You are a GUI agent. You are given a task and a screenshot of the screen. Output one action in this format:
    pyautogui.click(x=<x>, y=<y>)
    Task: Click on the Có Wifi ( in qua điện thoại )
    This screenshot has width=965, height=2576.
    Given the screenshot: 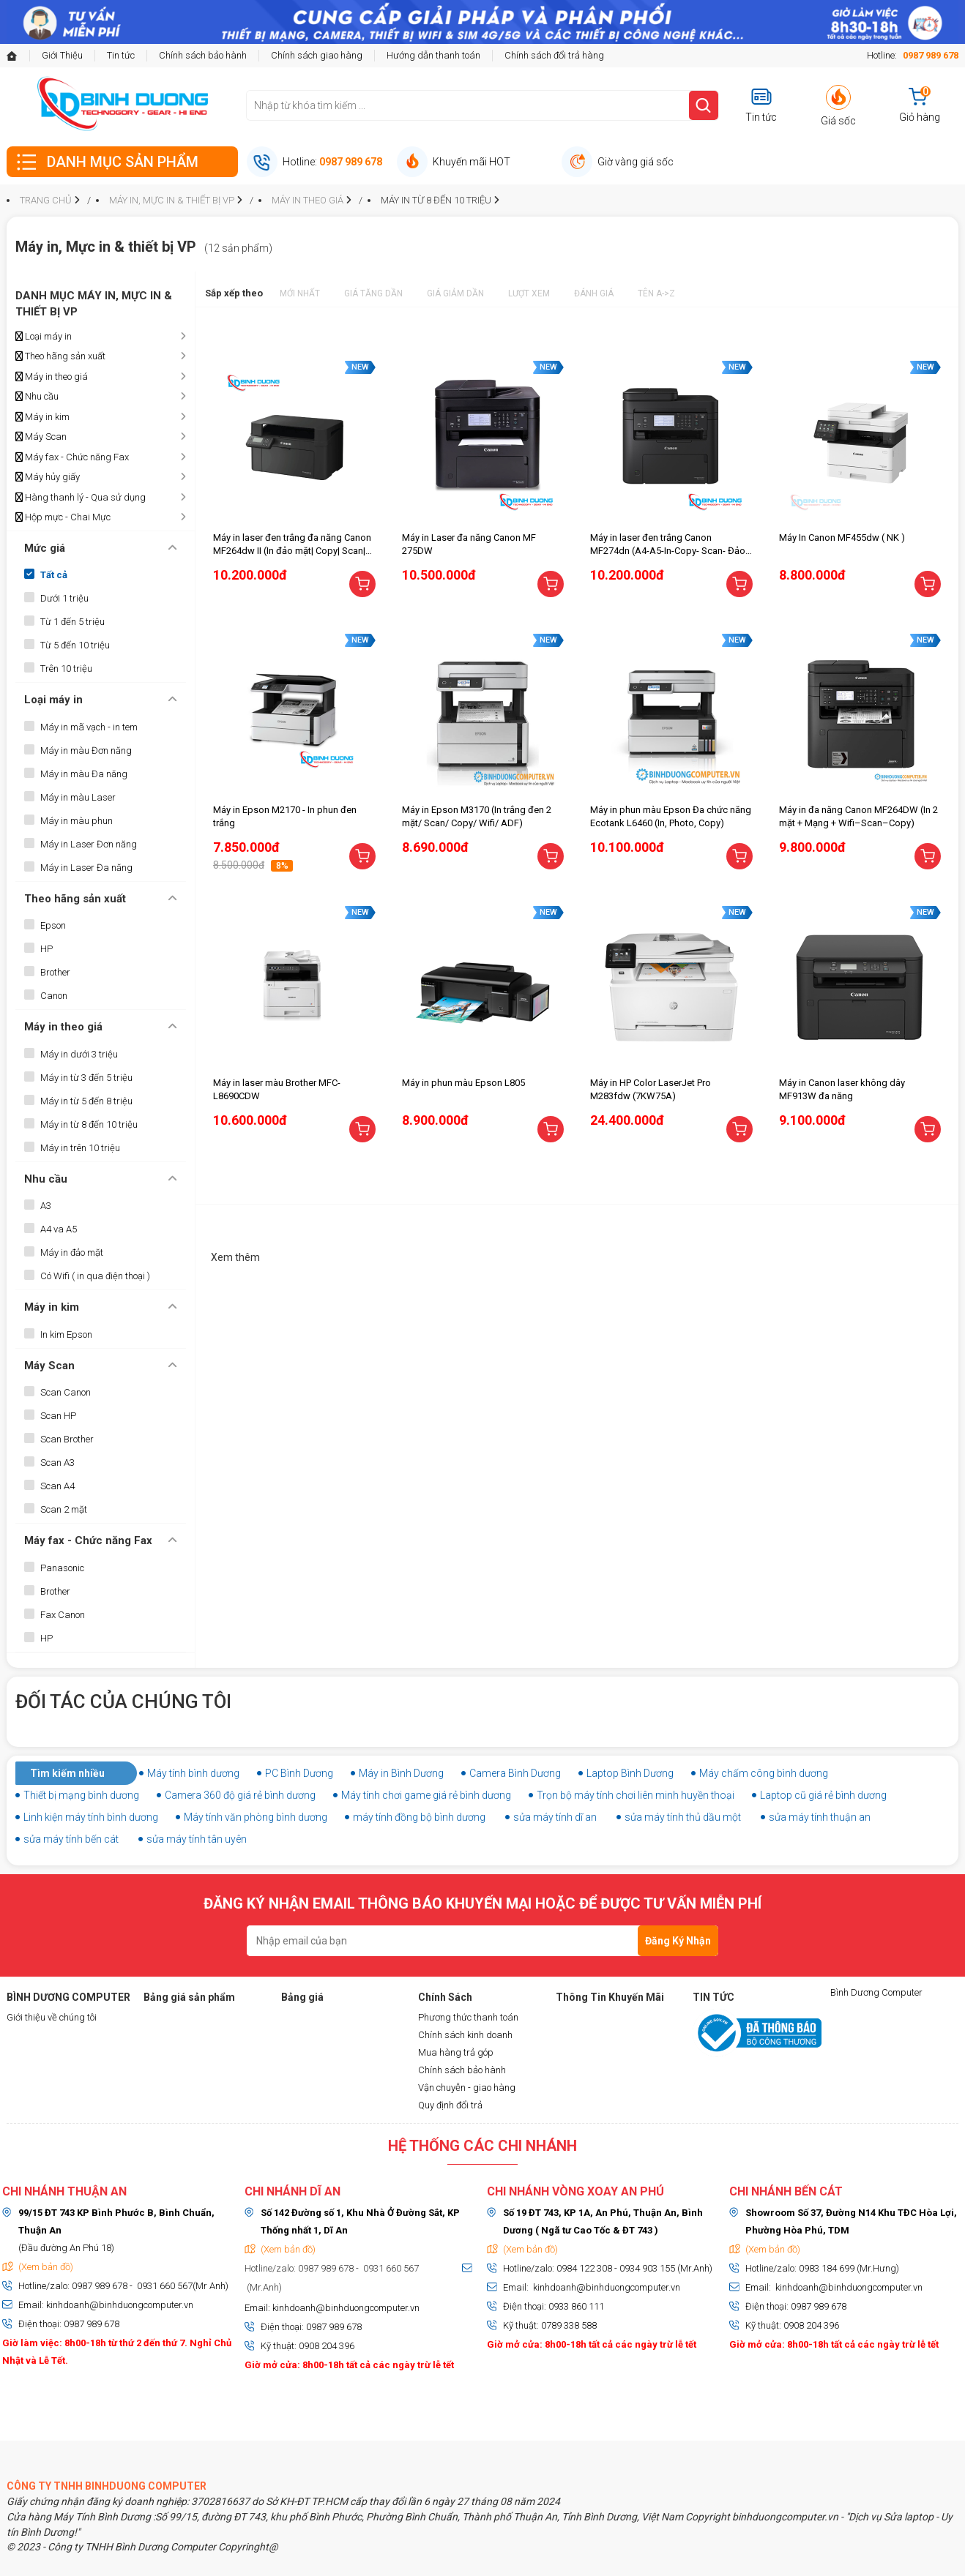 What is the action you would take?
    pyautogui.click(x=95, y=1275)
    